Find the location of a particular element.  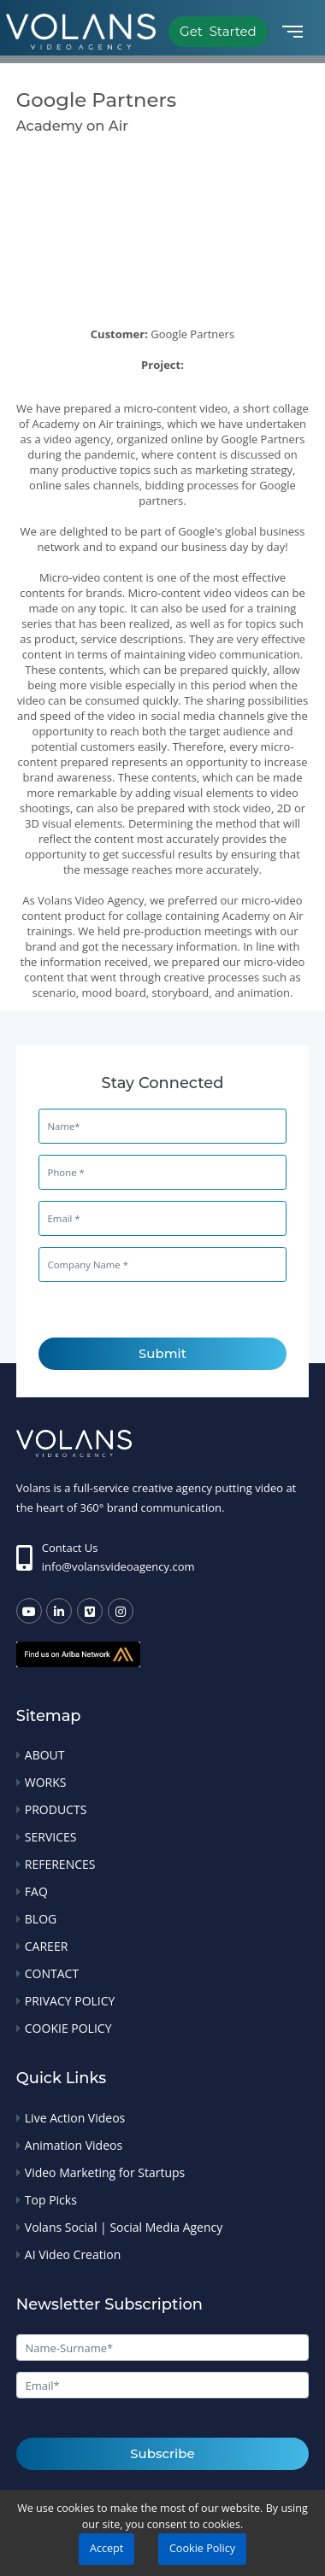

Micro-video content is located at coordinates (91, 577).